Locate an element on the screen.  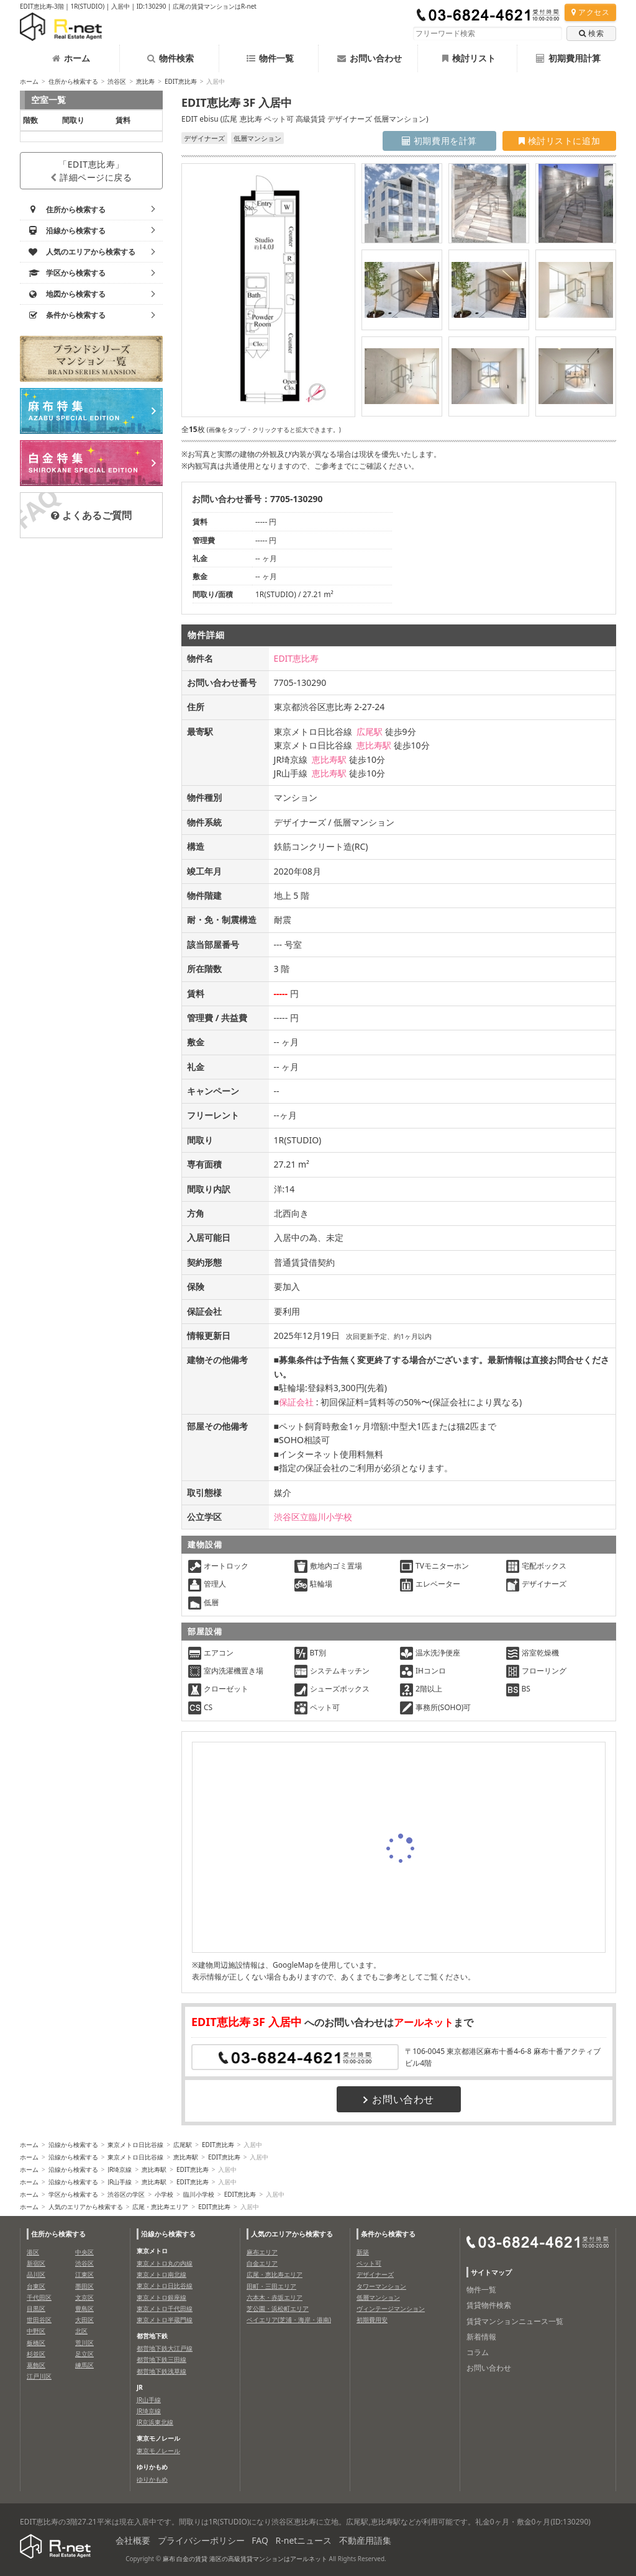
検討リスト is located at coordinates (469, 58).